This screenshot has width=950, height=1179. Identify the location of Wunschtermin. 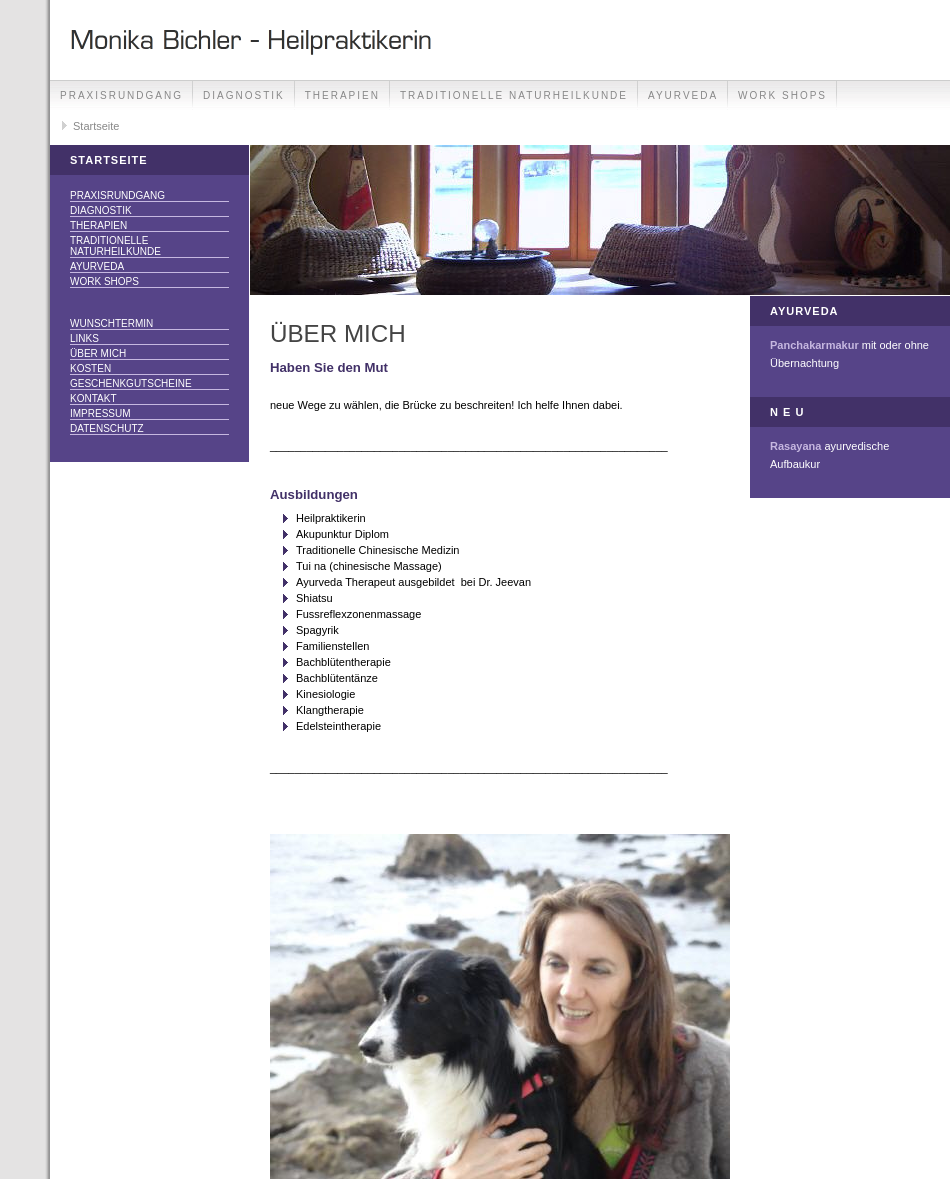
(111, 323).